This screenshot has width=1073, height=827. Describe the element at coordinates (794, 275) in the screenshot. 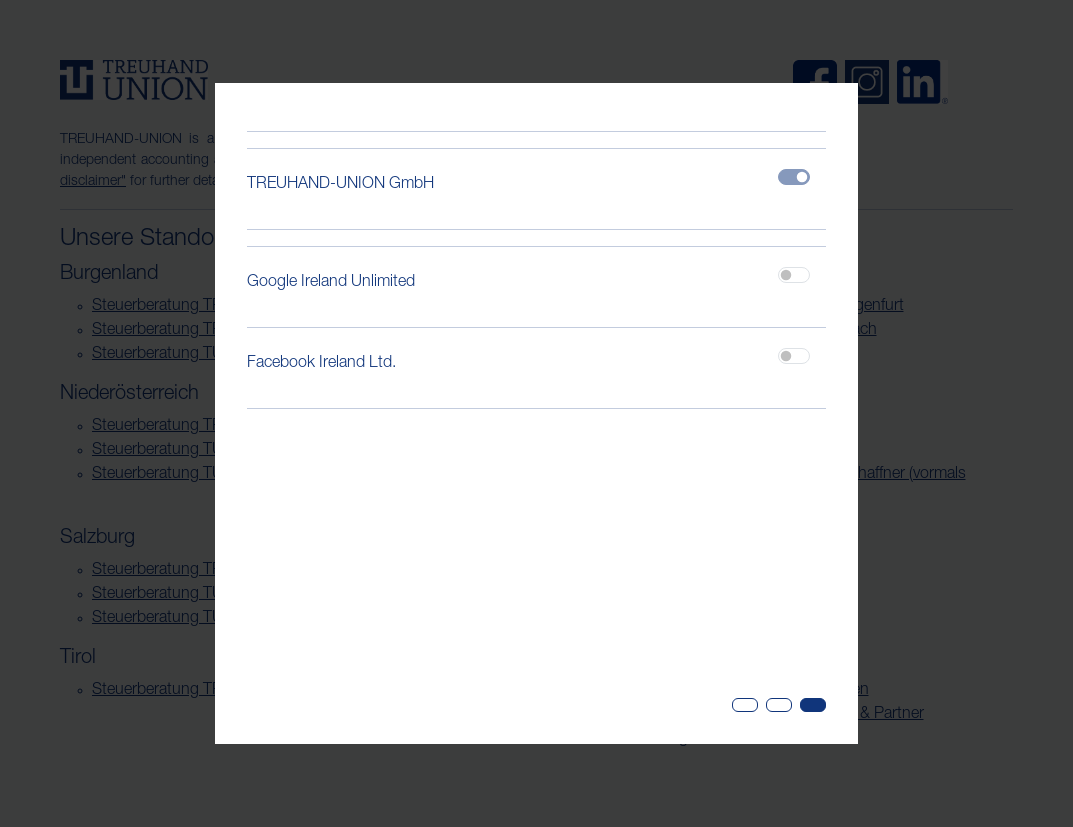

I see `[switch]` at that location.